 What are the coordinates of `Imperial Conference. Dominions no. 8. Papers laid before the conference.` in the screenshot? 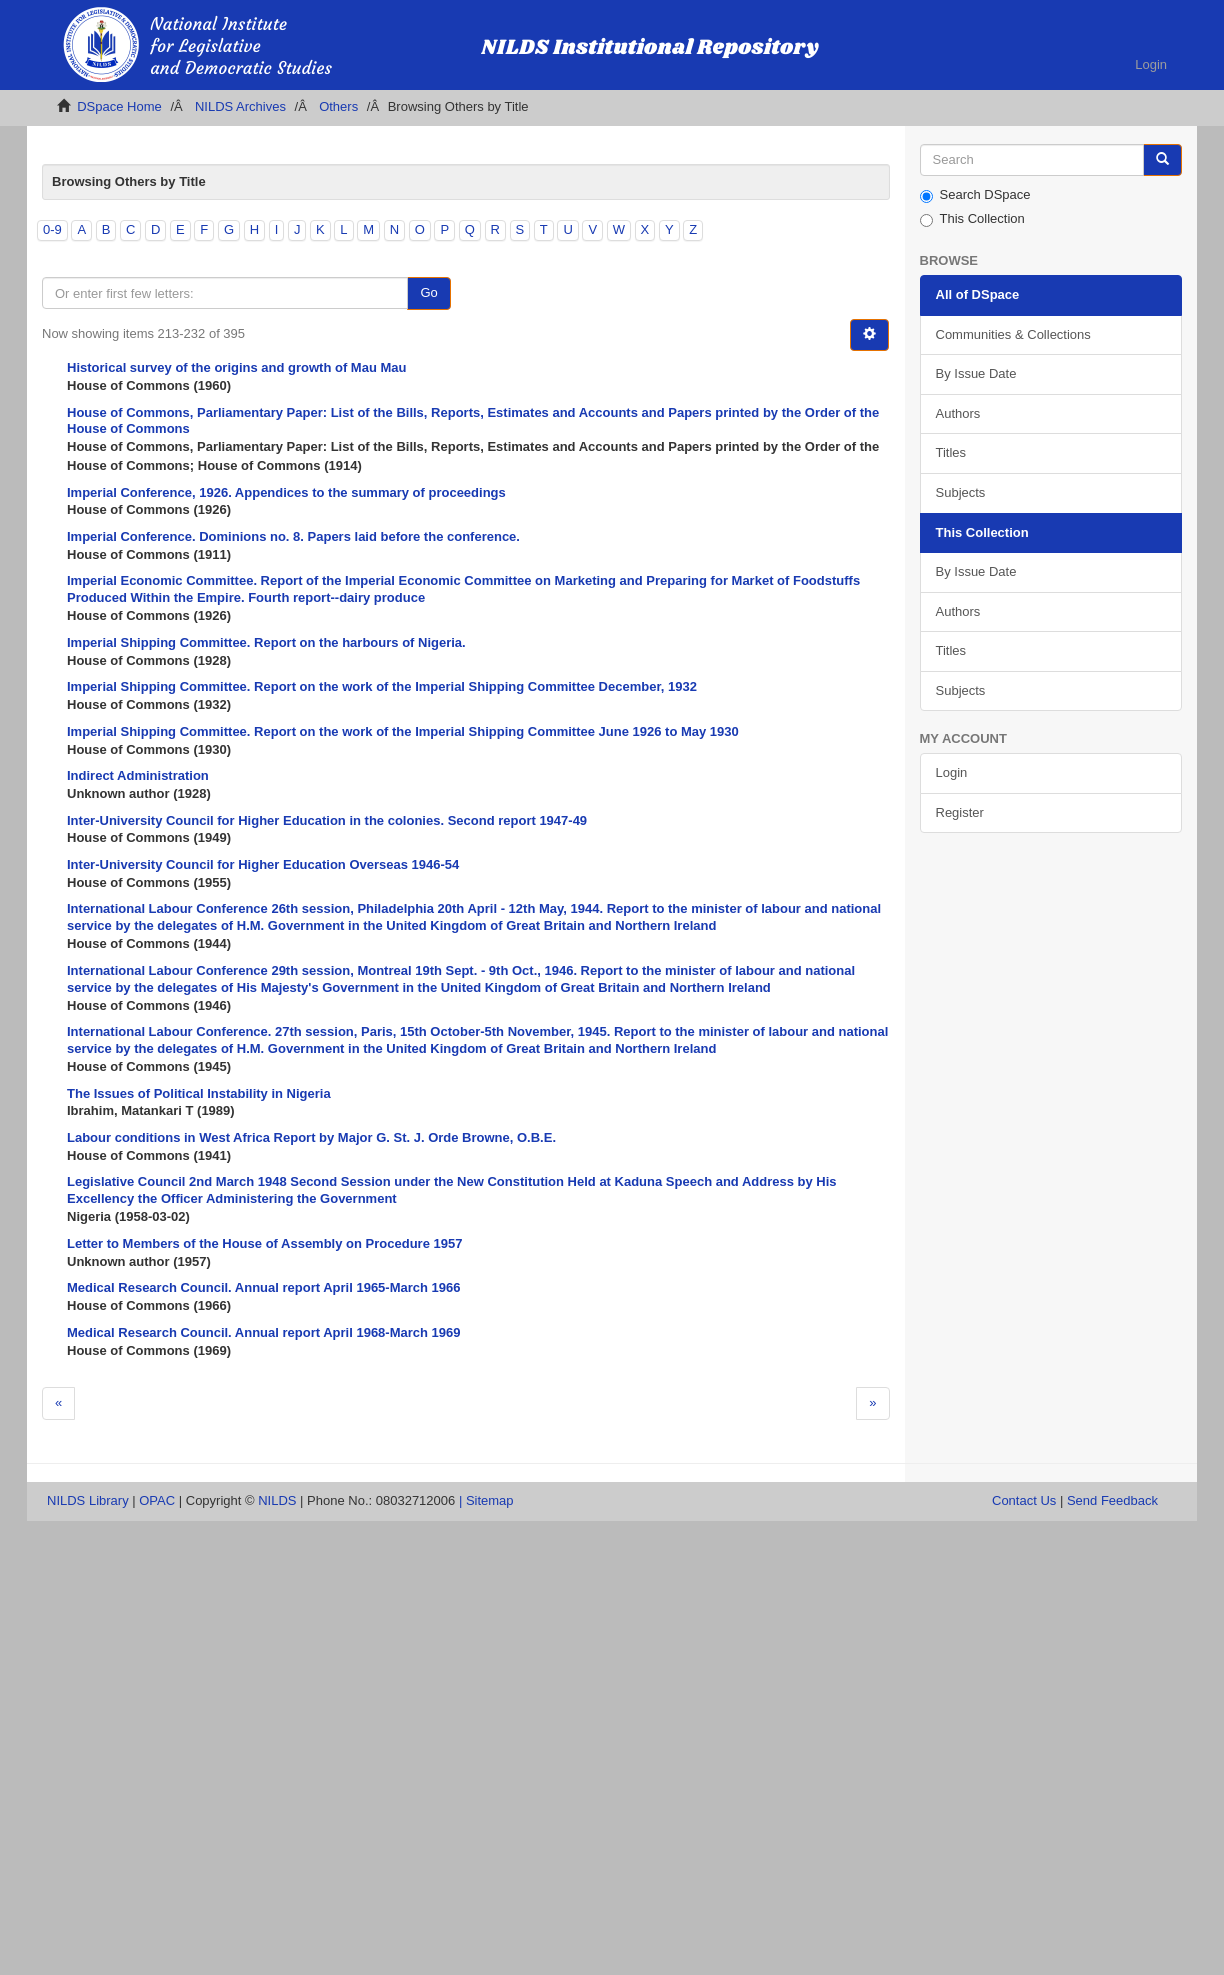 It's located at (293, 536).